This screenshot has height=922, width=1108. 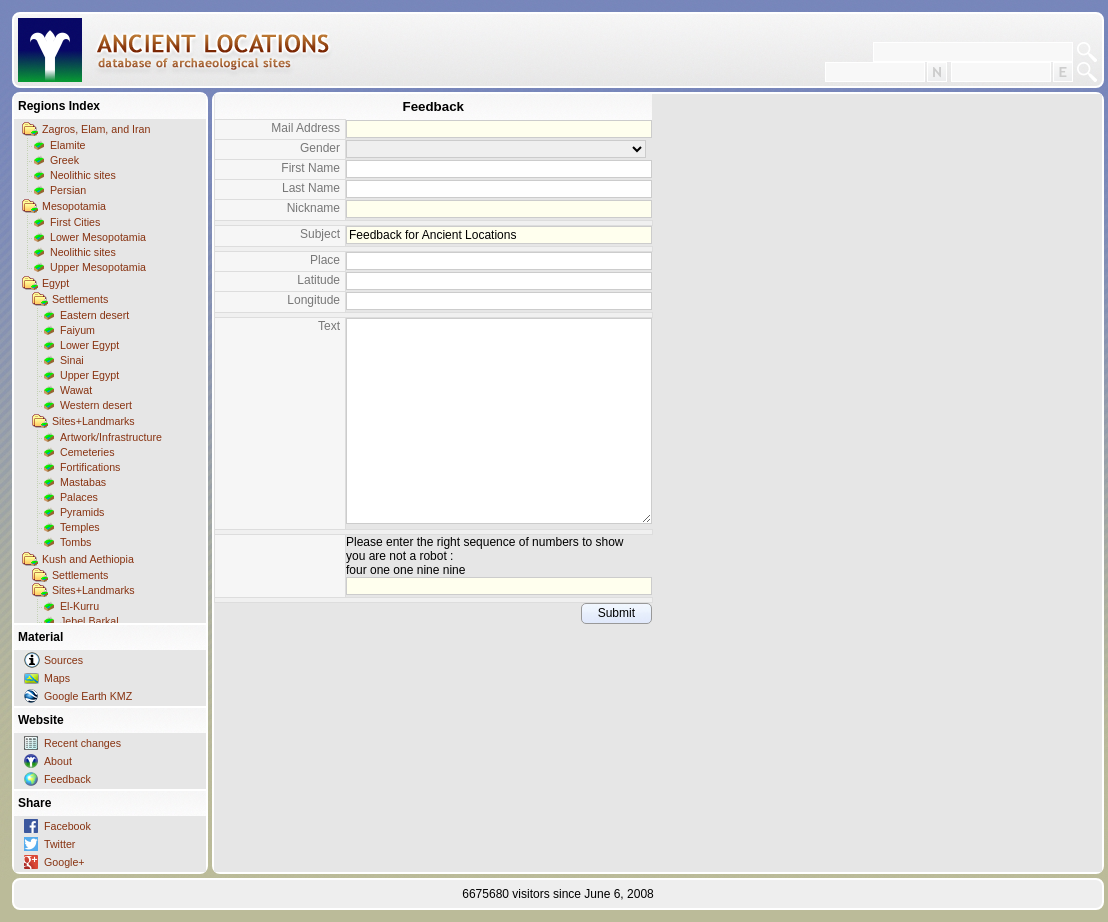 What do you see at coordinates (93, 421) in the screenshot?
I see `Sites+Landmarks` at bounding box center [93, 421].